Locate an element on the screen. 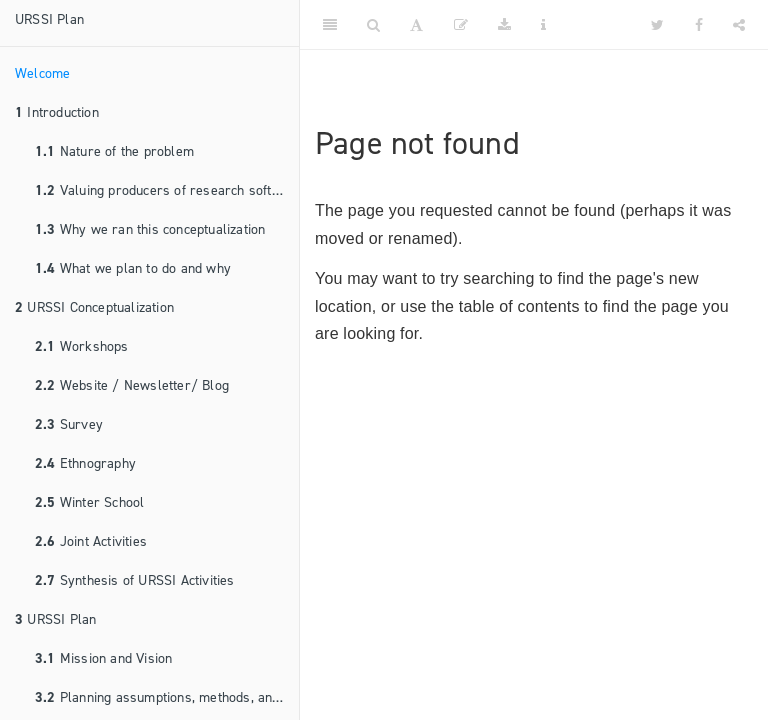 This screenshot has width=768, height=720. Joint Activities is located at coordinates (91, 541).